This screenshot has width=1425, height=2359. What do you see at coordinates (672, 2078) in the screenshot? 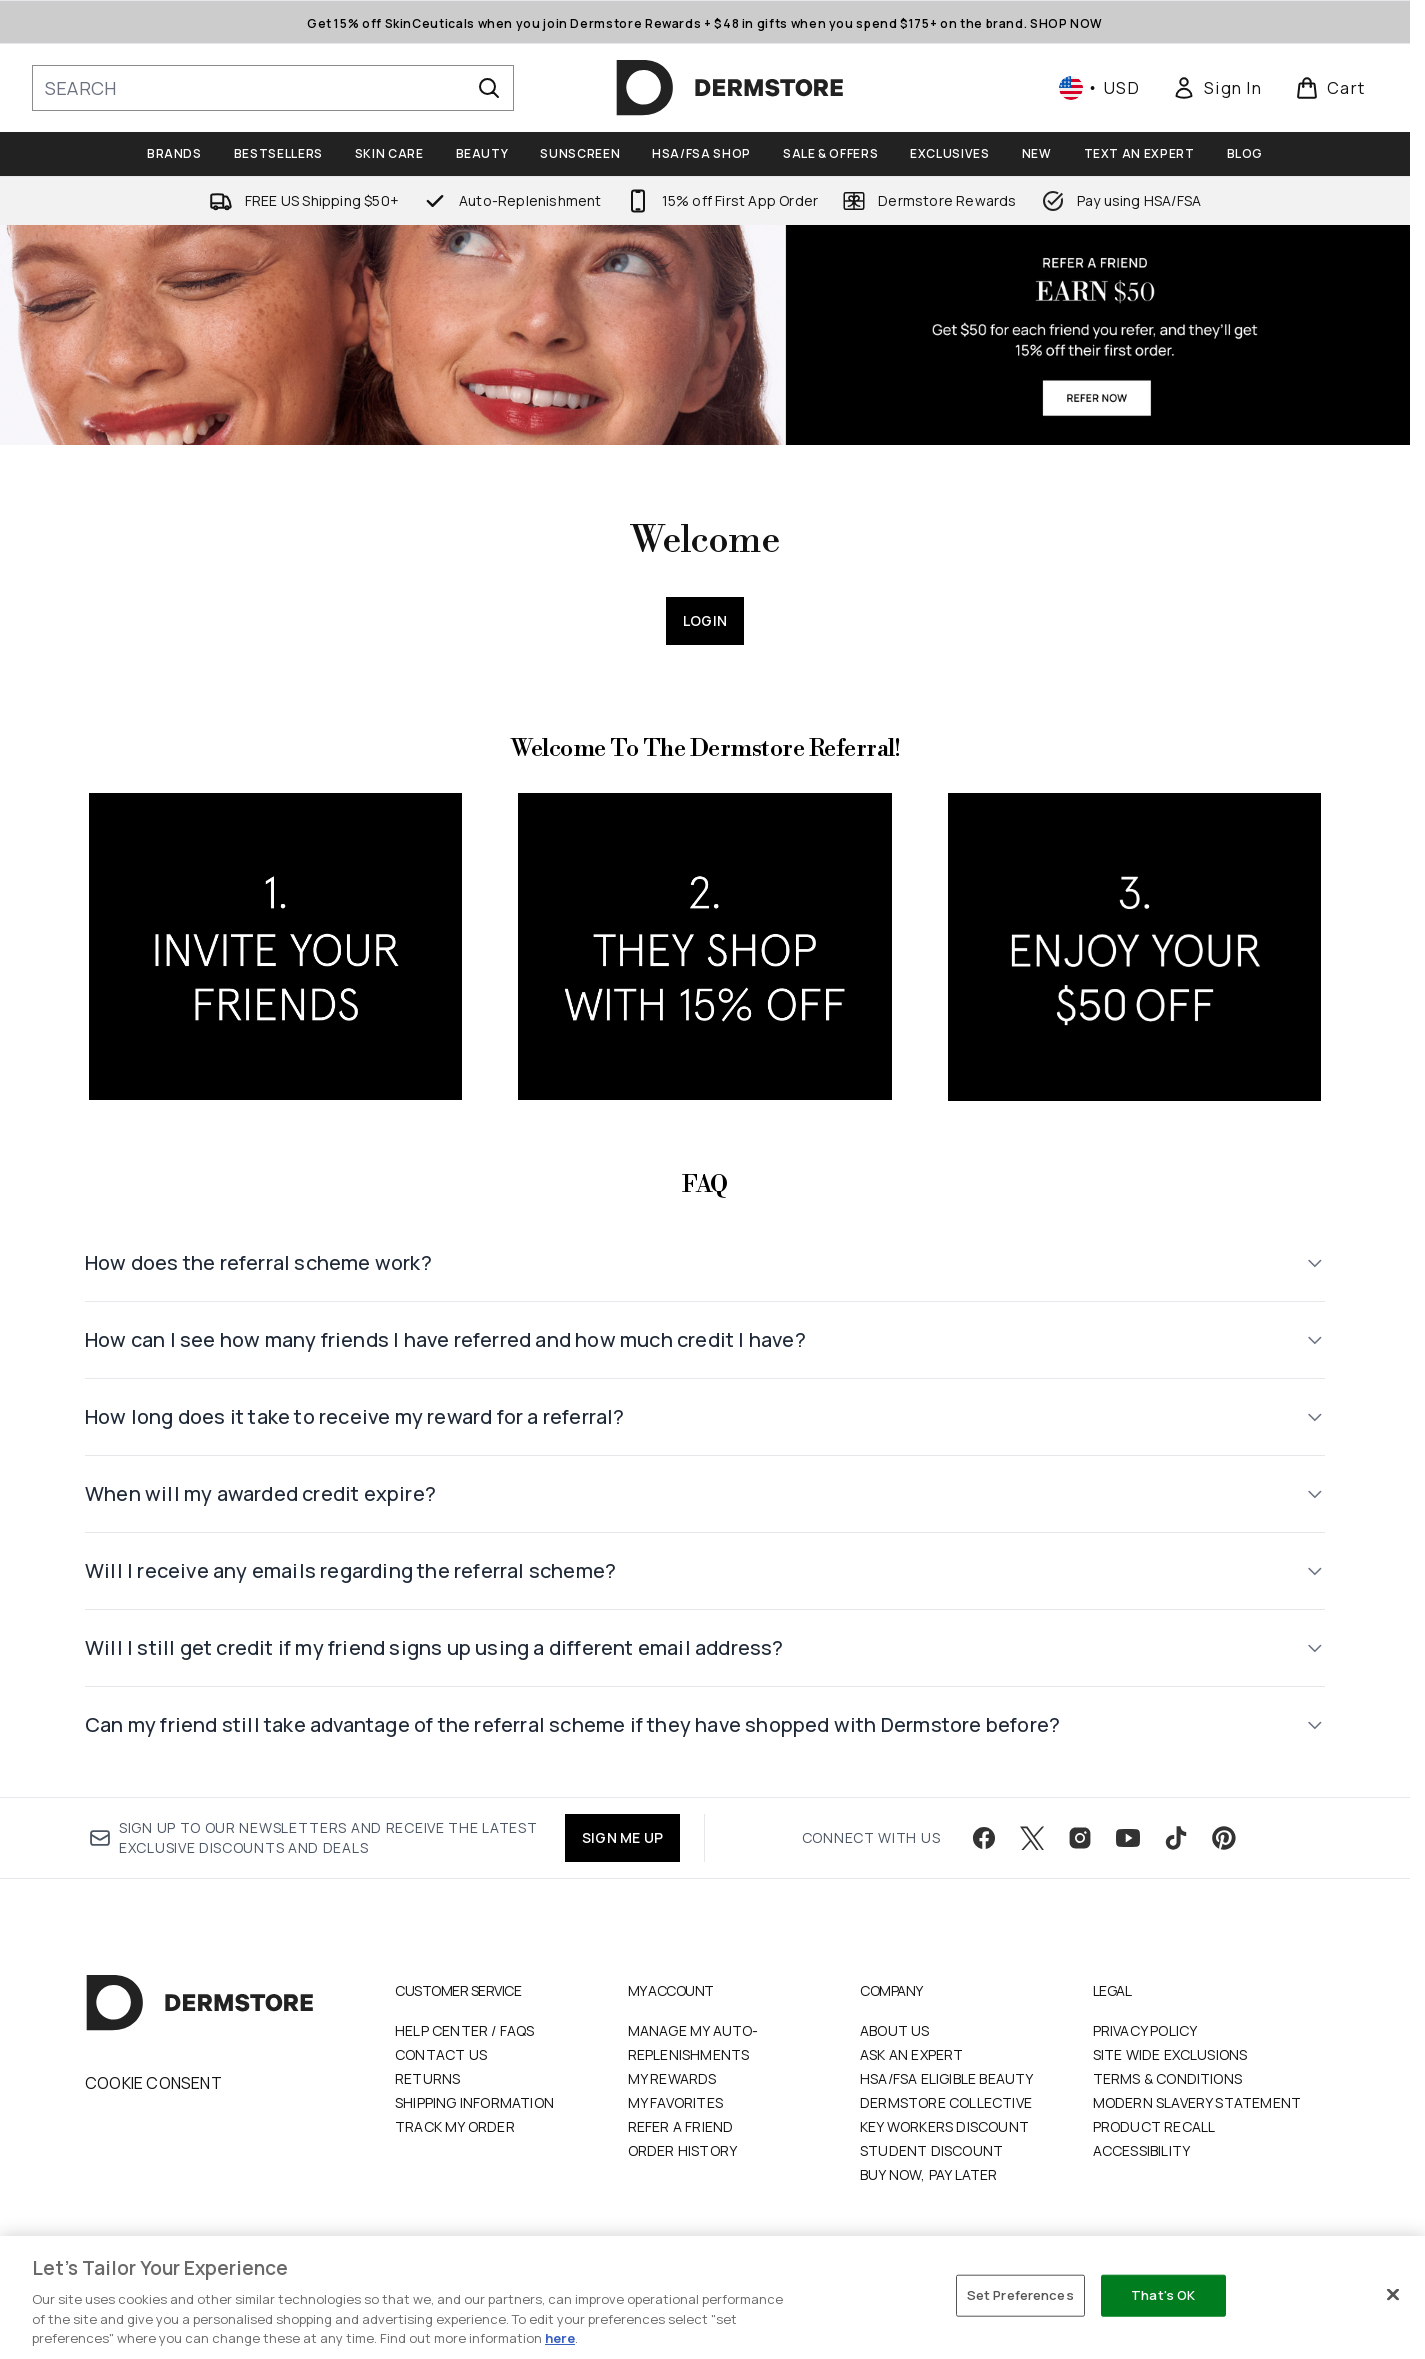
I see `My Rewards` at bounding box center [672, 2078].